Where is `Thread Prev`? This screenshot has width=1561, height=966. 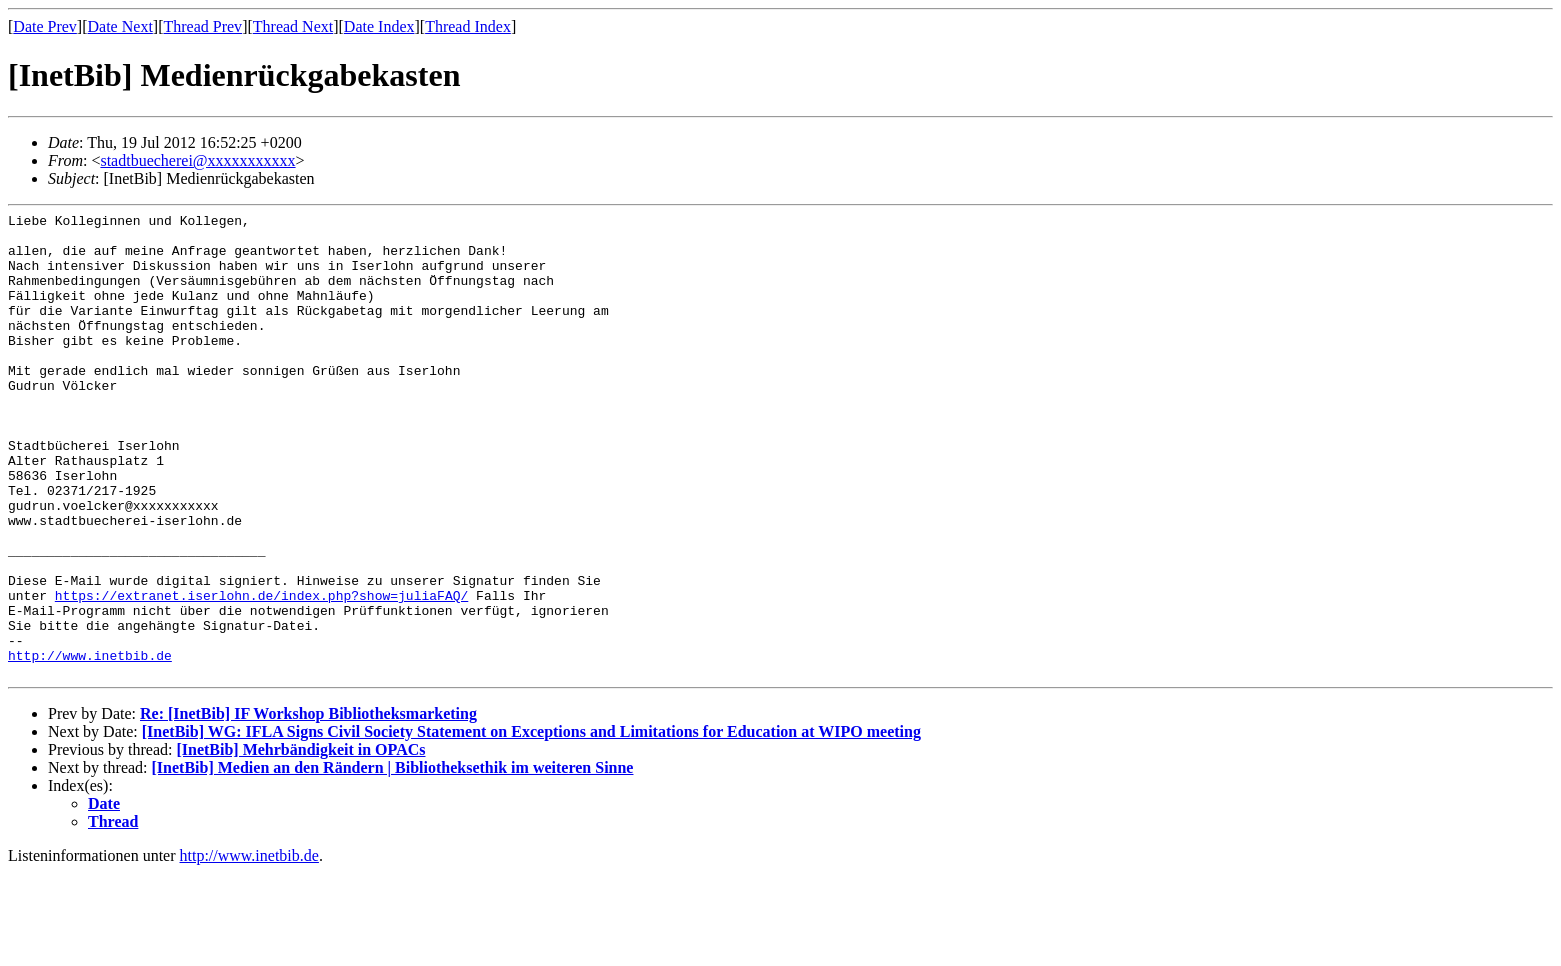 Thread Prev is located at coordinates (202, 26).